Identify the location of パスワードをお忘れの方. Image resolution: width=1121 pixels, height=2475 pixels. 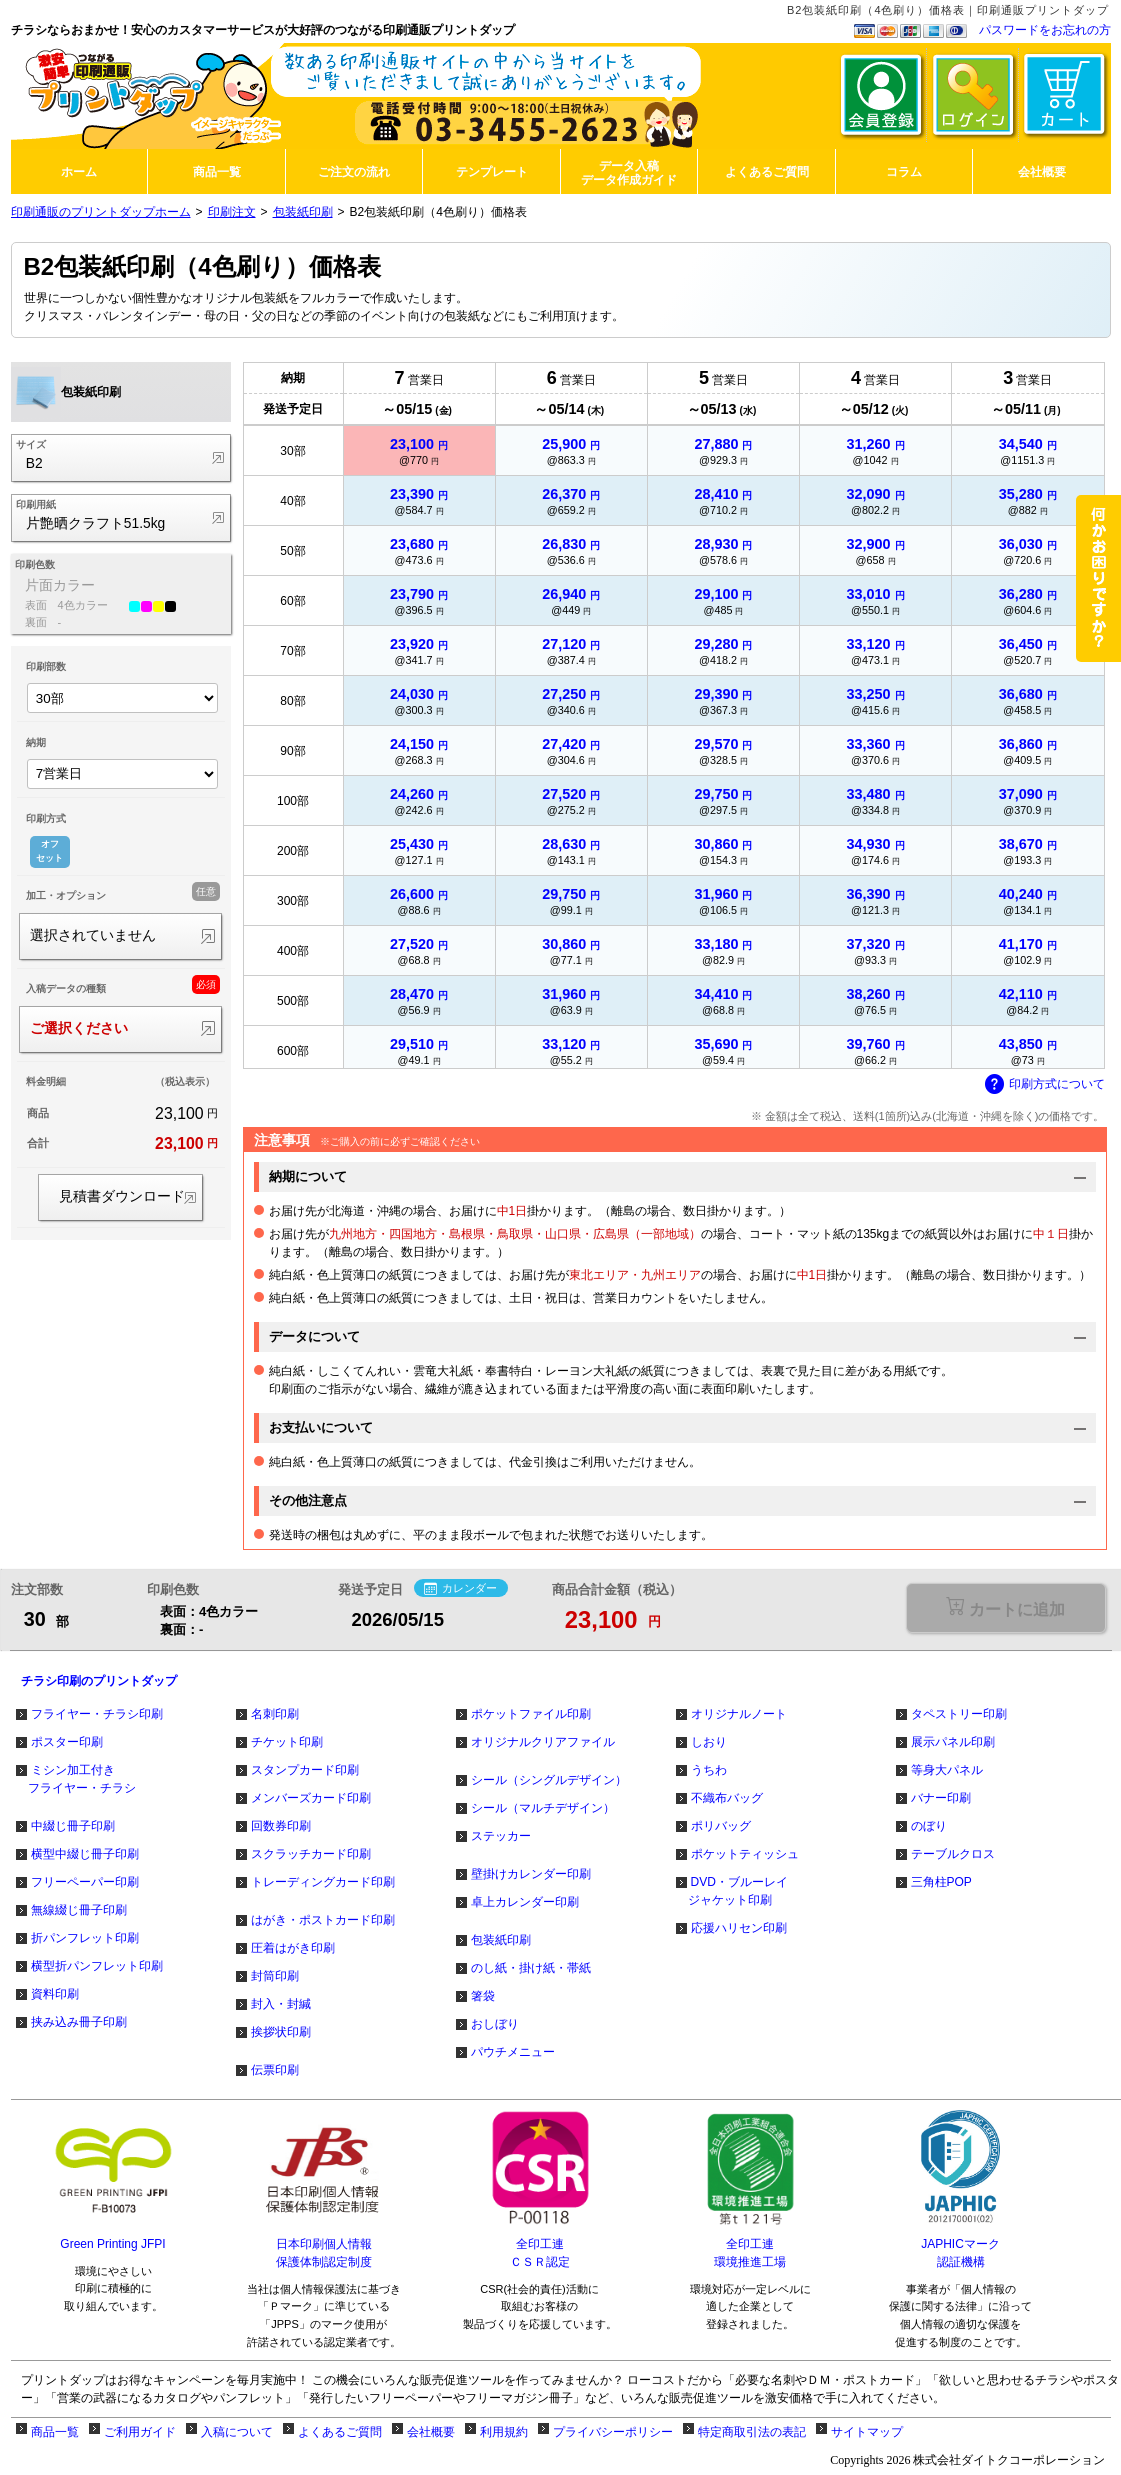
(1045, 30).